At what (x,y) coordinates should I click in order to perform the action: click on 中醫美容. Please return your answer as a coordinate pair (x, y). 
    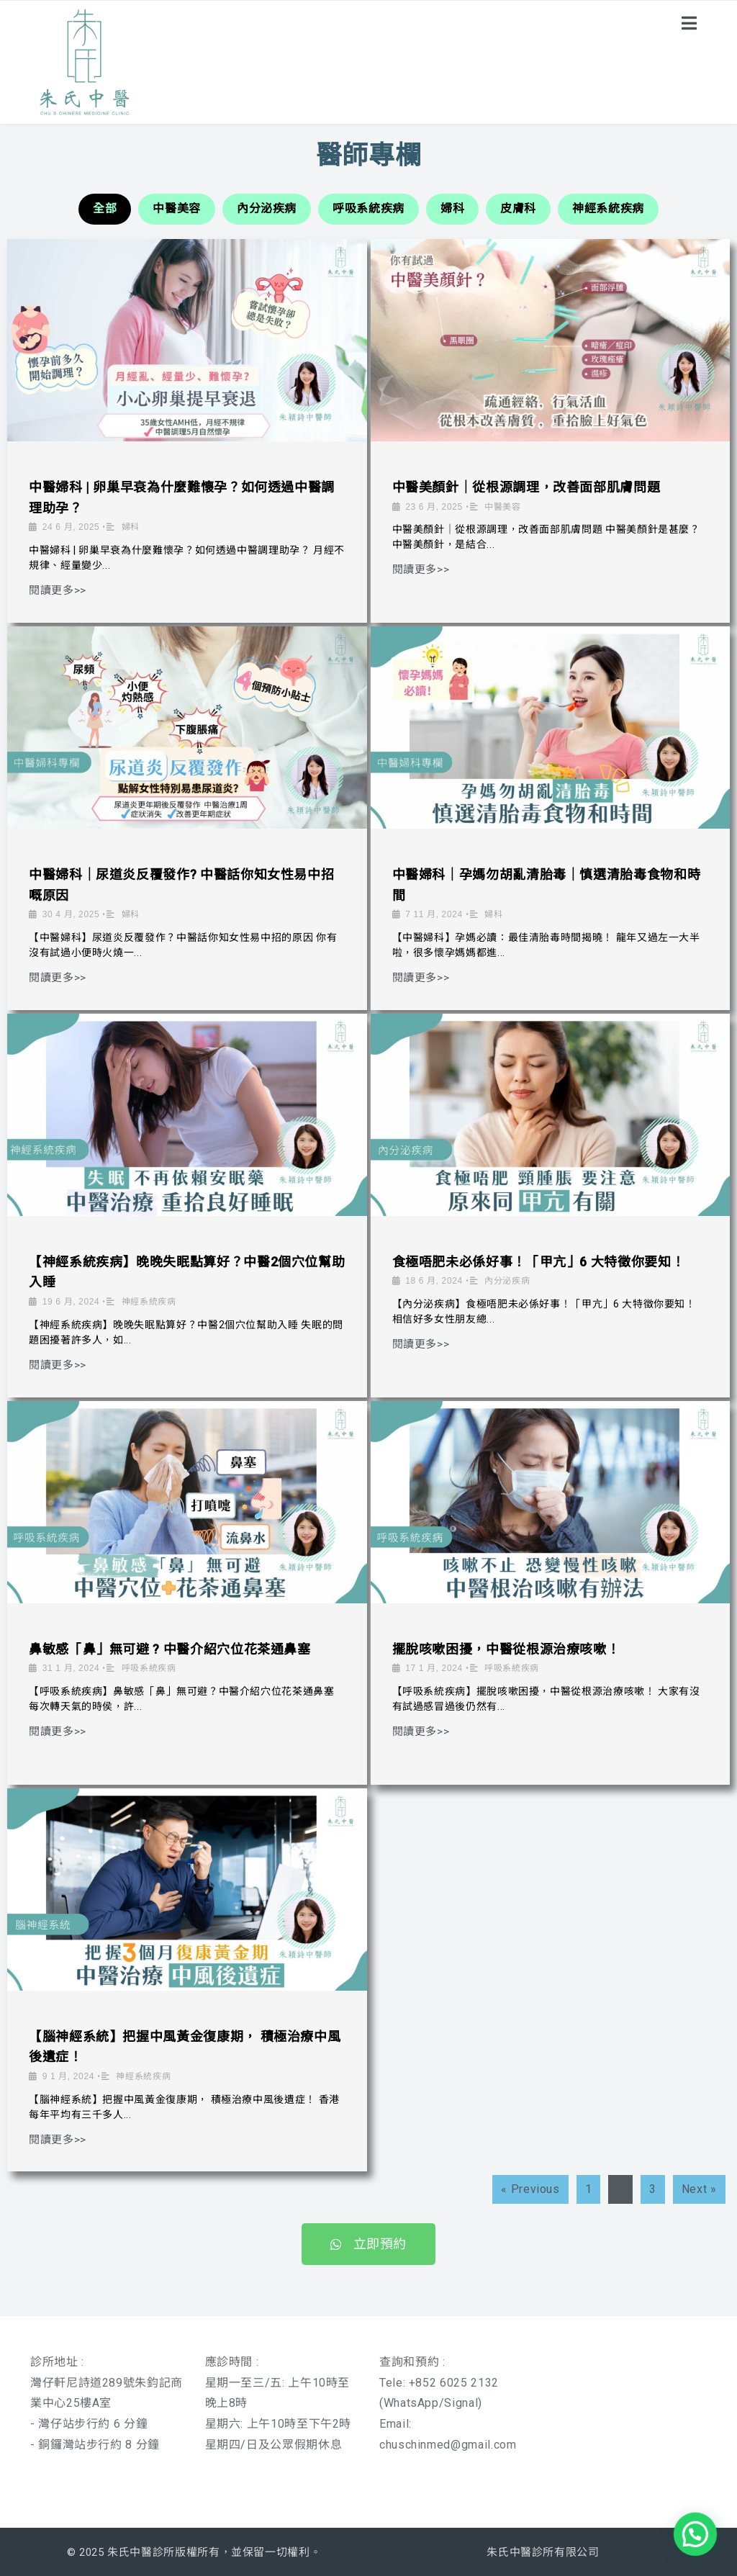
    Looking at the image, I should click on (177, 208).